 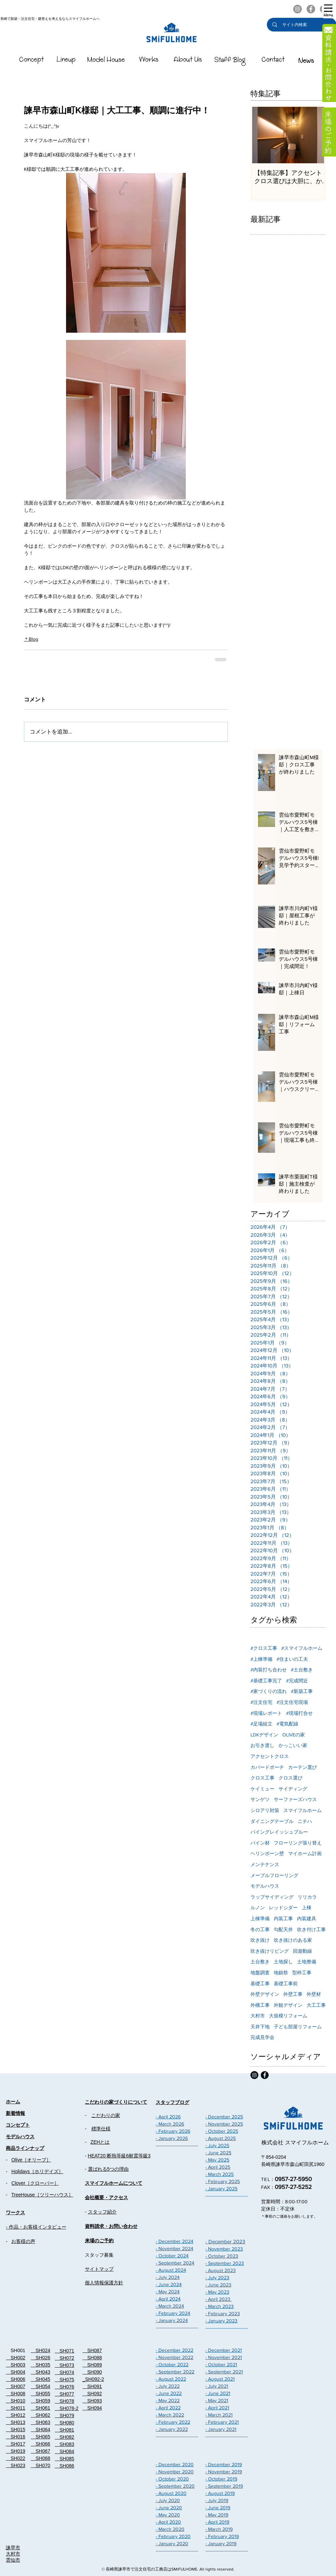 What do you see at coordinates (102, 2212) in the screenshot?
I see `スタッフ紹介` at bounding box center [102, 2212].